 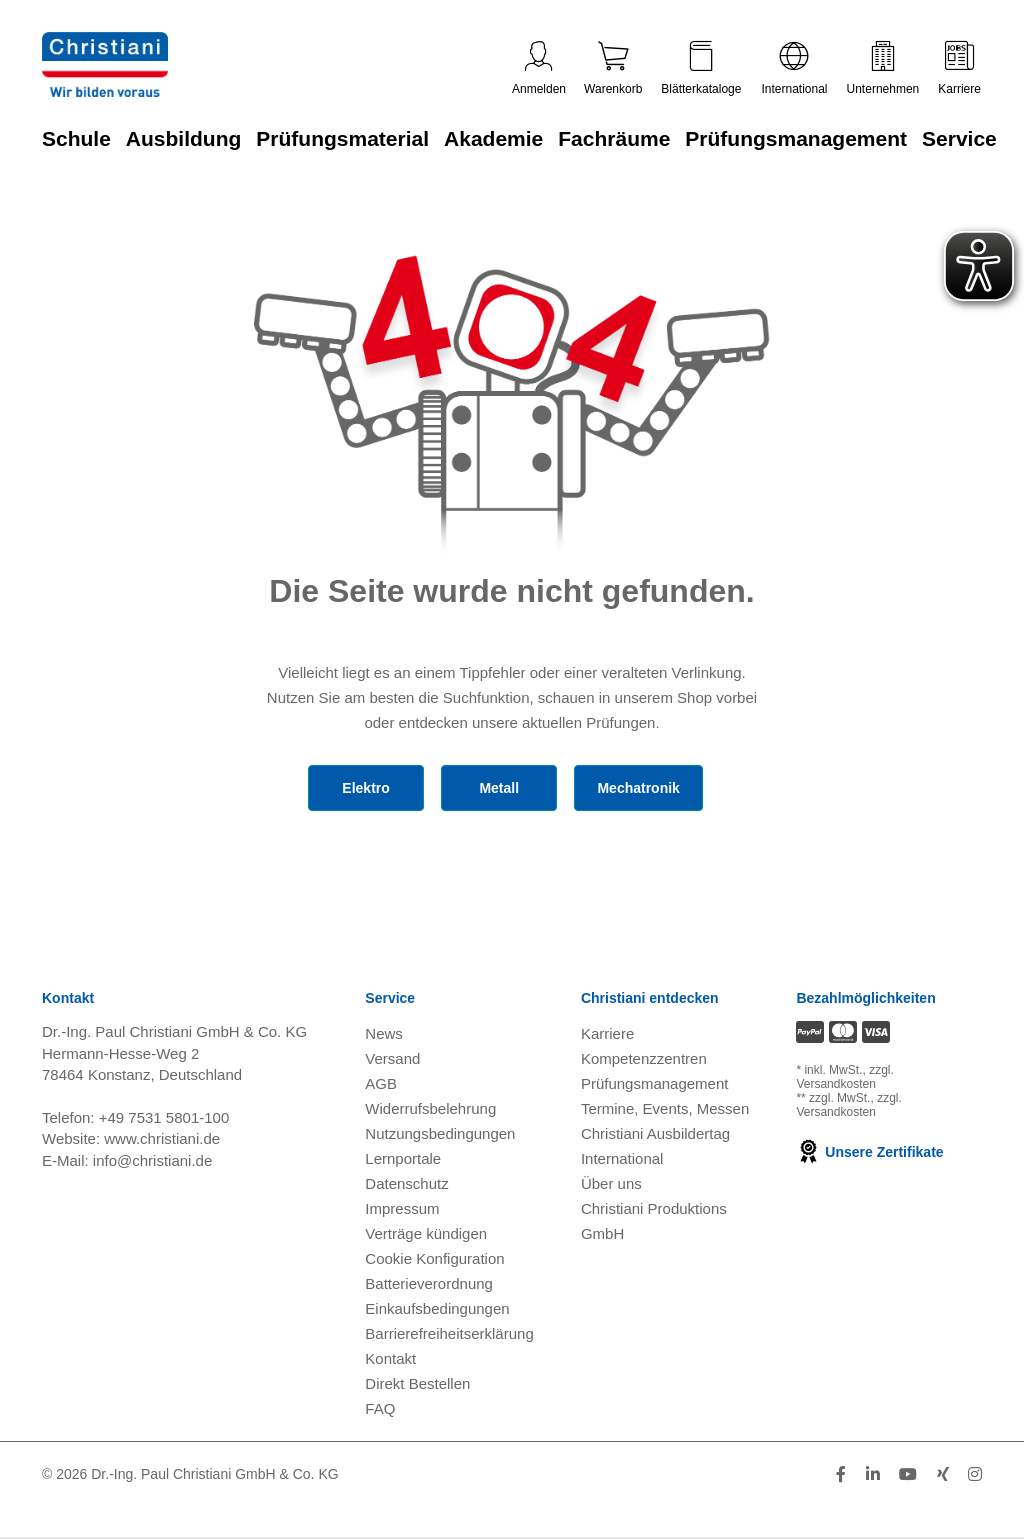 What do you see at coordinates (959, 68) in the screenshot?
I see `Karriere` at bounding box center [959, 68].